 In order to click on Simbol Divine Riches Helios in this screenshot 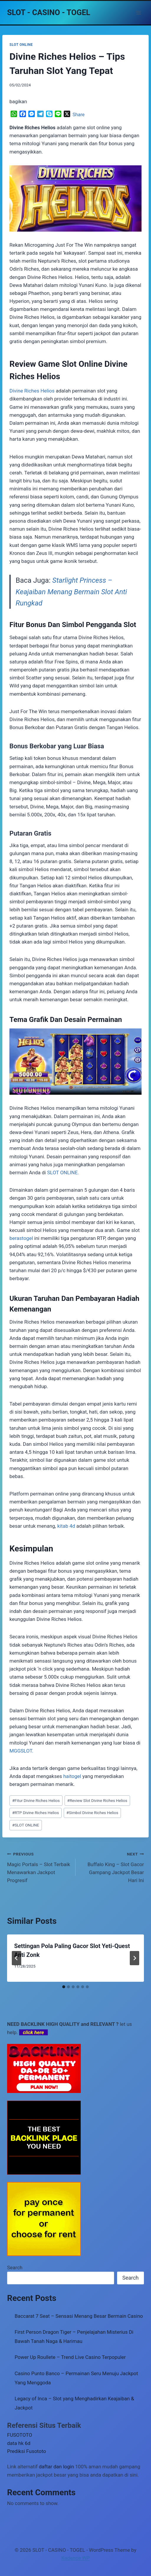, I will do `click(92, 1812)`.